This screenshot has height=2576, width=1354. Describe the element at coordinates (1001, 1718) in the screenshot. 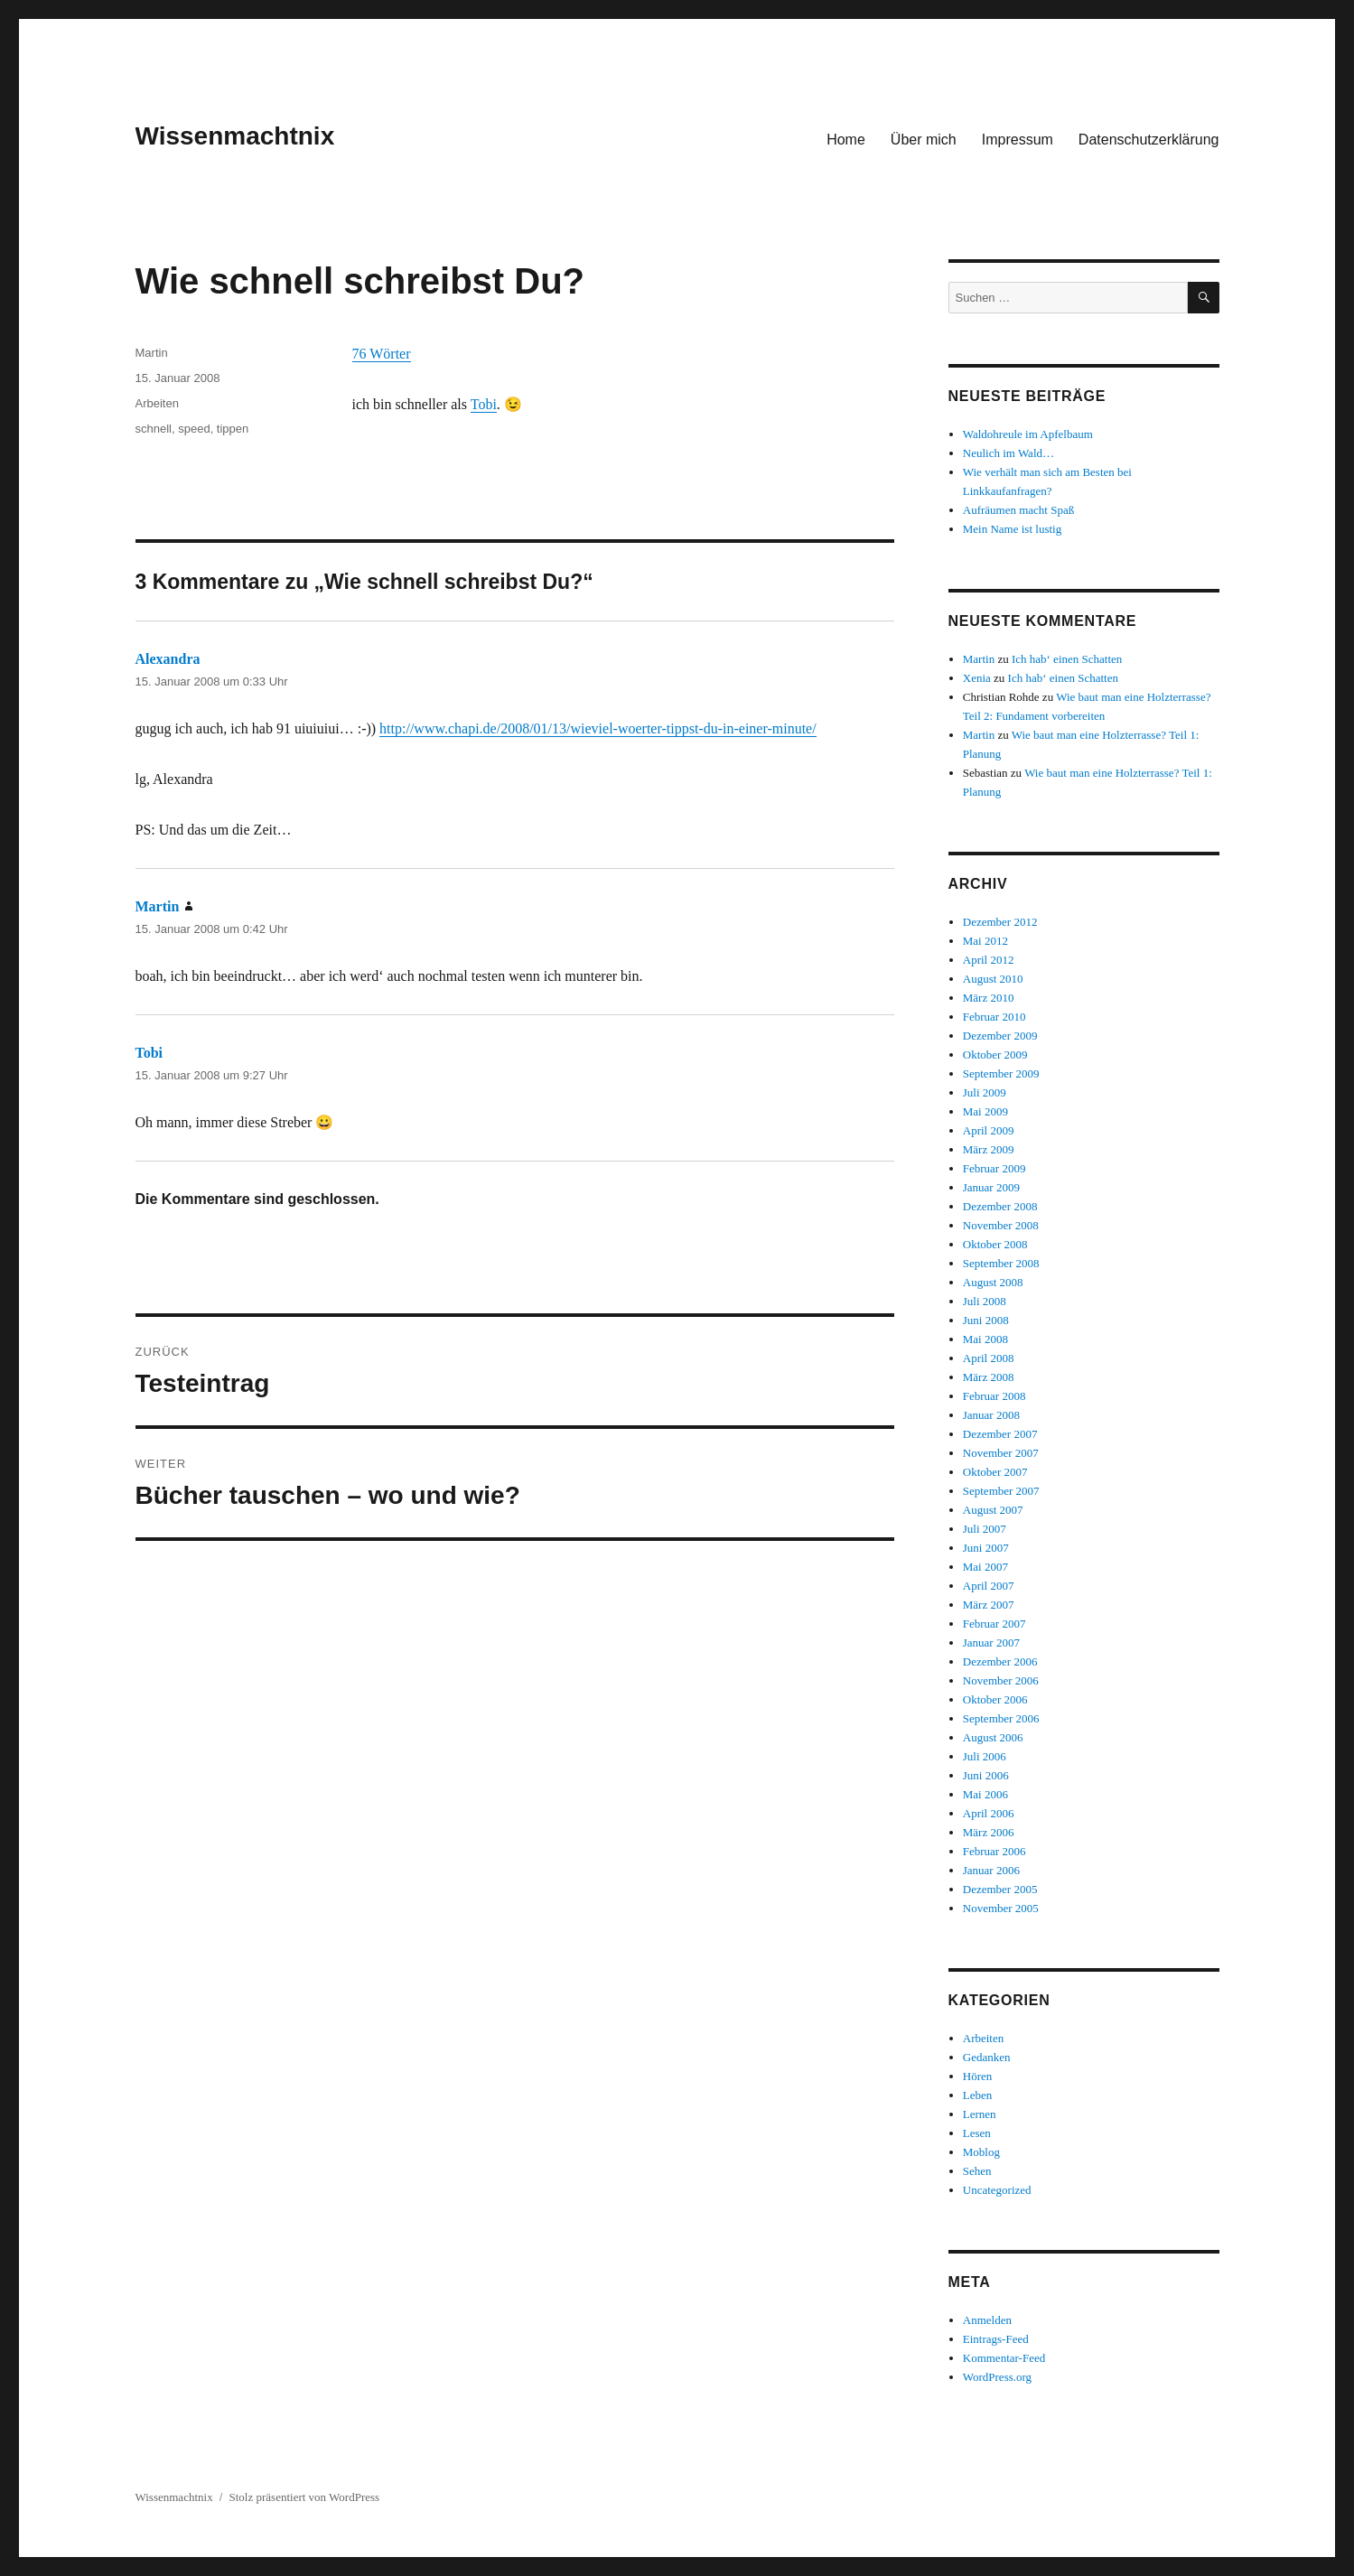

I see `September 2006` at that location.